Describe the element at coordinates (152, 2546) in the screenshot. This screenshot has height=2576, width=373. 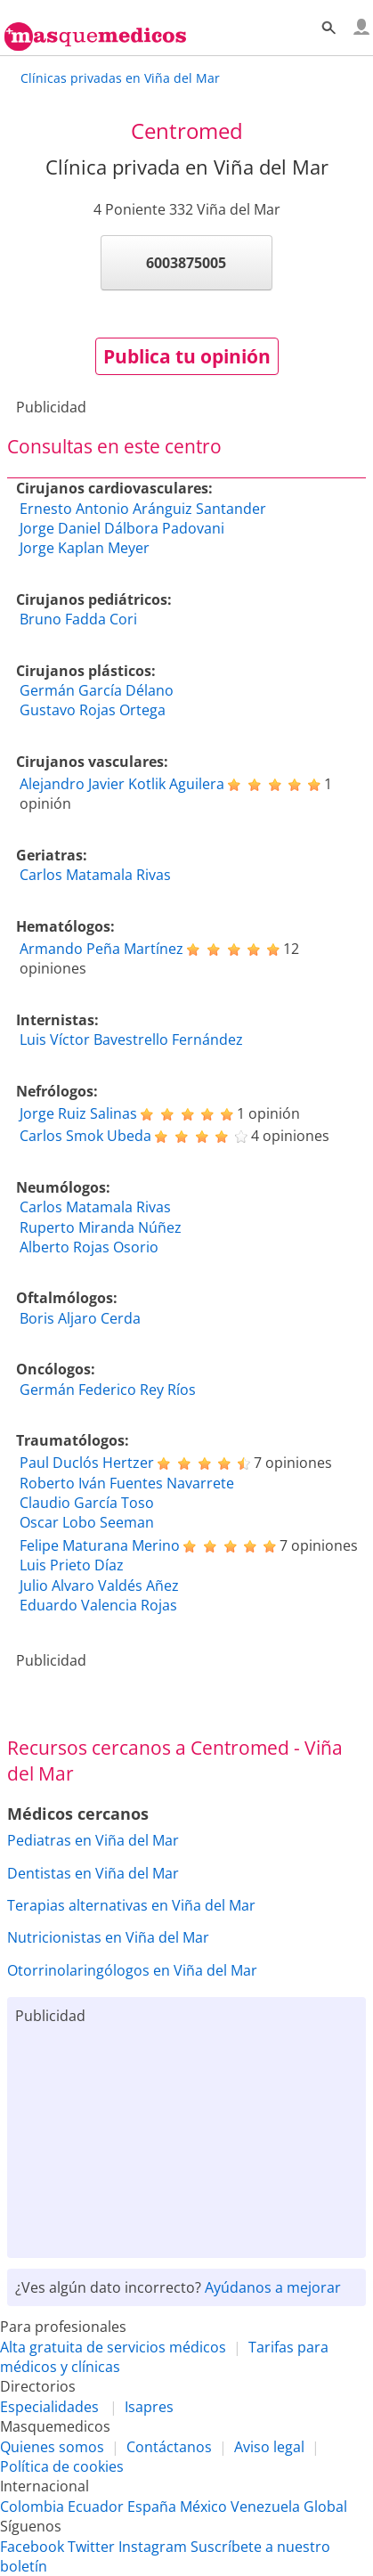
I see `Instagram` at that location.